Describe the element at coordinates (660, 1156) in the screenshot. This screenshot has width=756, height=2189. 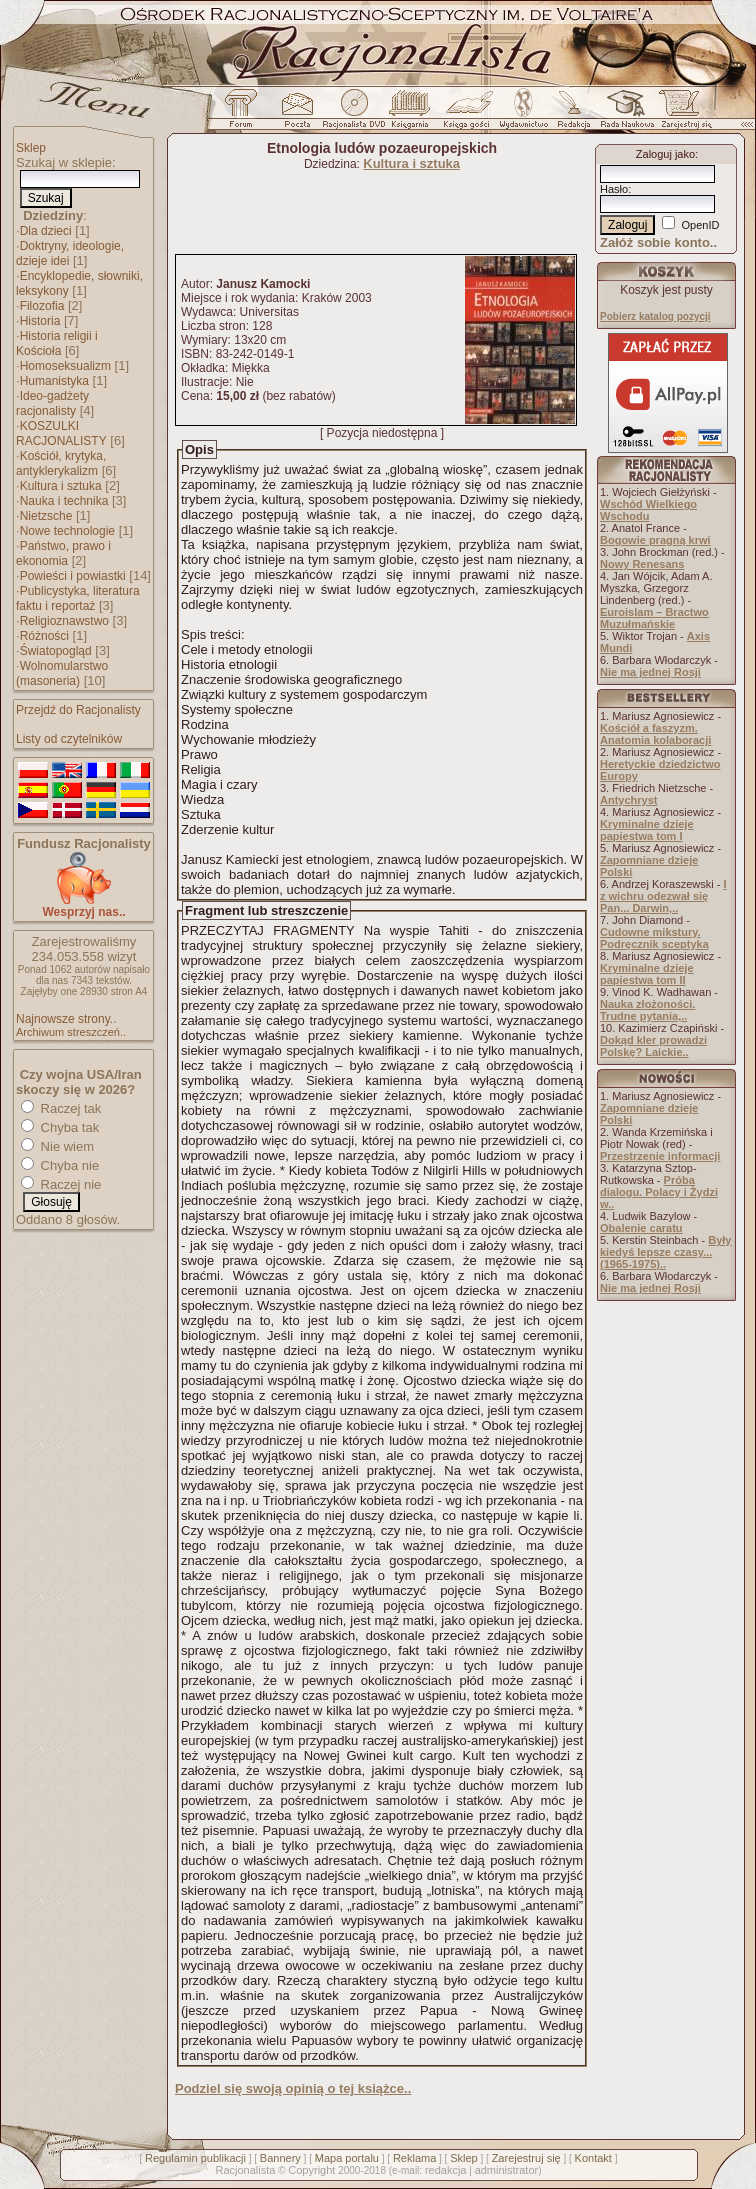
I see `Przestrzenie informacji` at that location.